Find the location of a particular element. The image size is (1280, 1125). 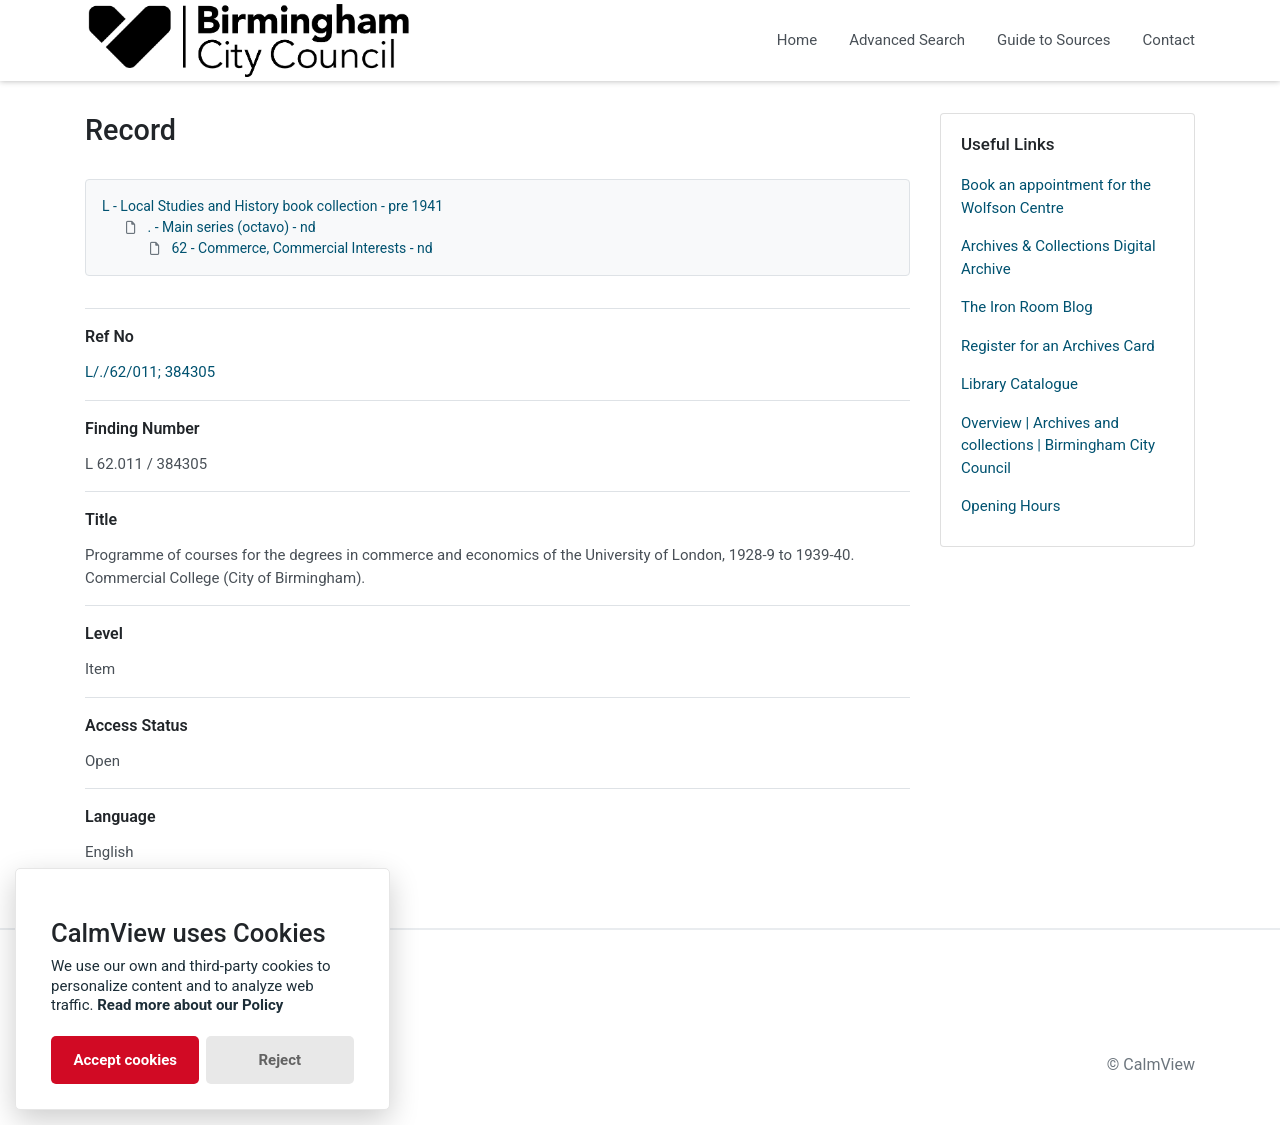

Library Catalogue is located at coordinates (1019, 384).